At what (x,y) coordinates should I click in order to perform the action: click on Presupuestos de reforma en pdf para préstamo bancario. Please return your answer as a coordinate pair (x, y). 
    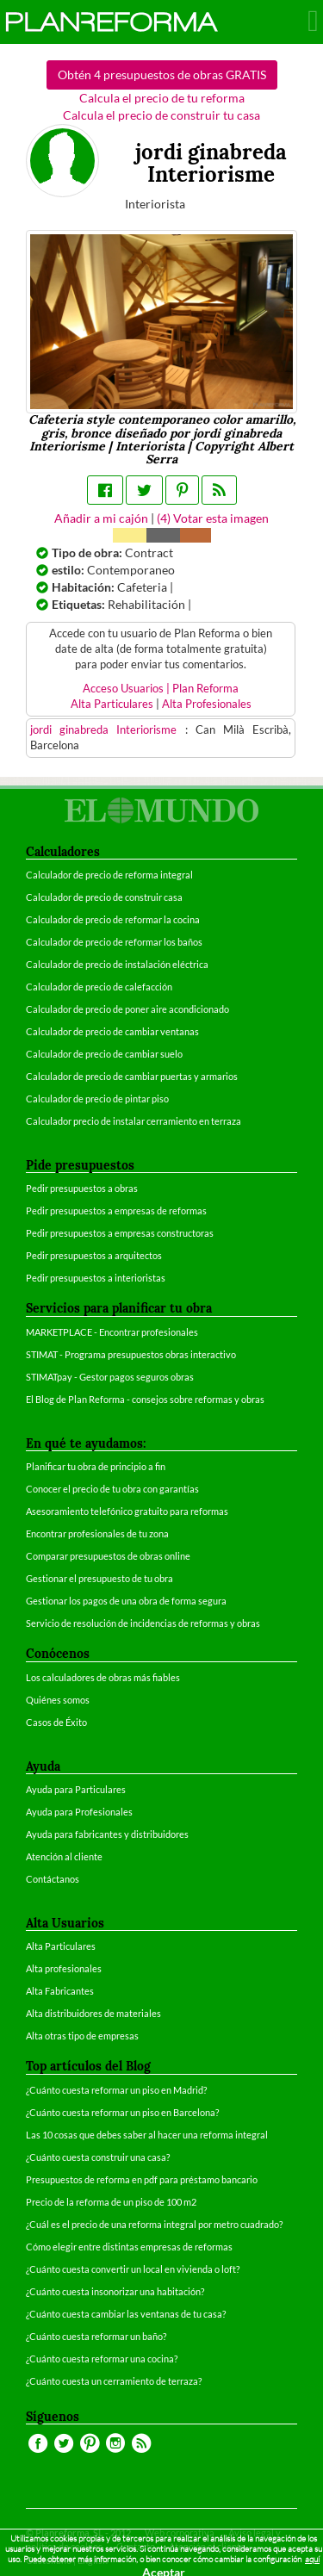
    Looking at the image, I should click on (142, 2179).